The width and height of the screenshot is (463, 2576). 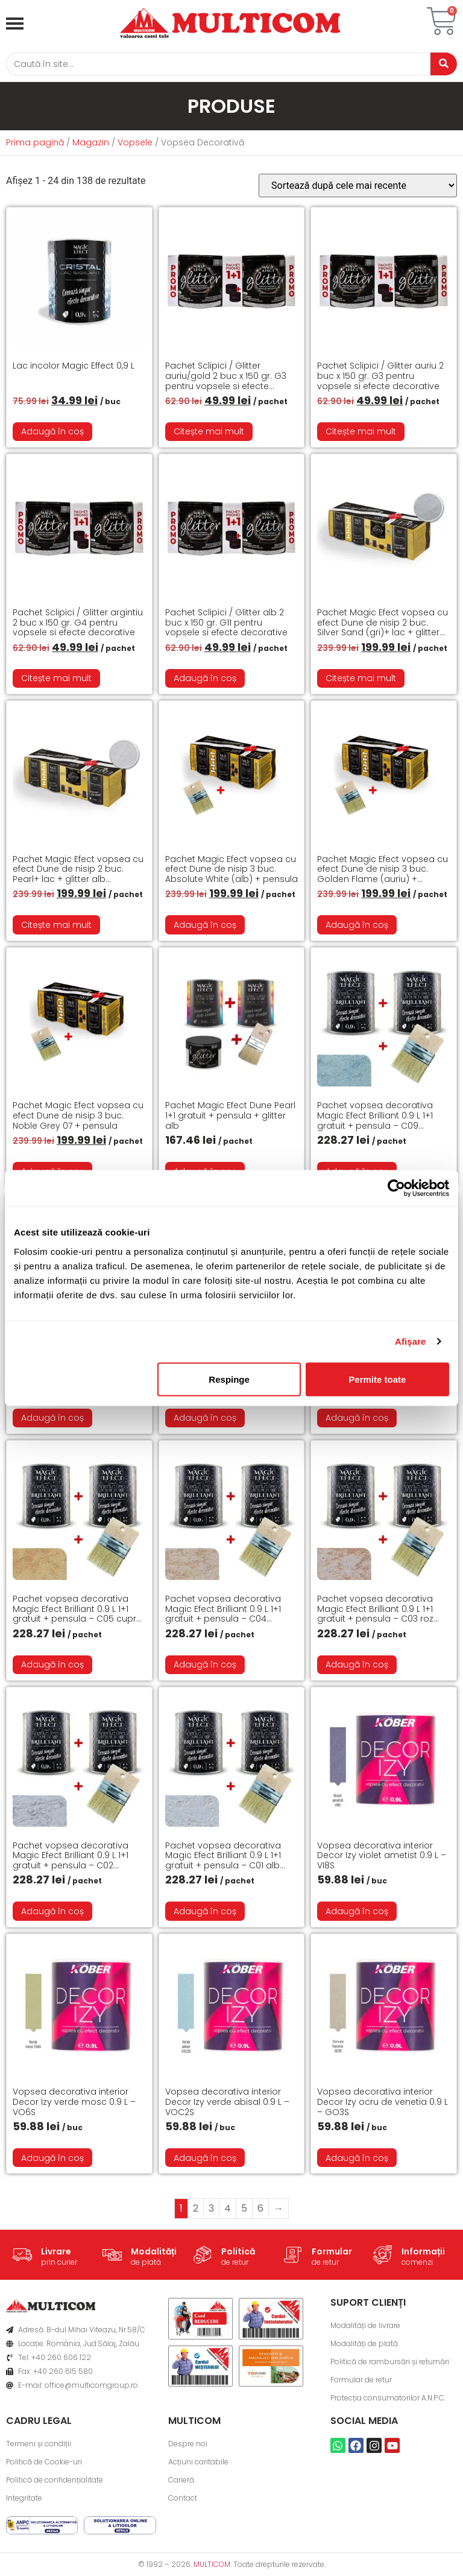 I want to click on 6 [Pagină 6], so click(x=260, y=2211).